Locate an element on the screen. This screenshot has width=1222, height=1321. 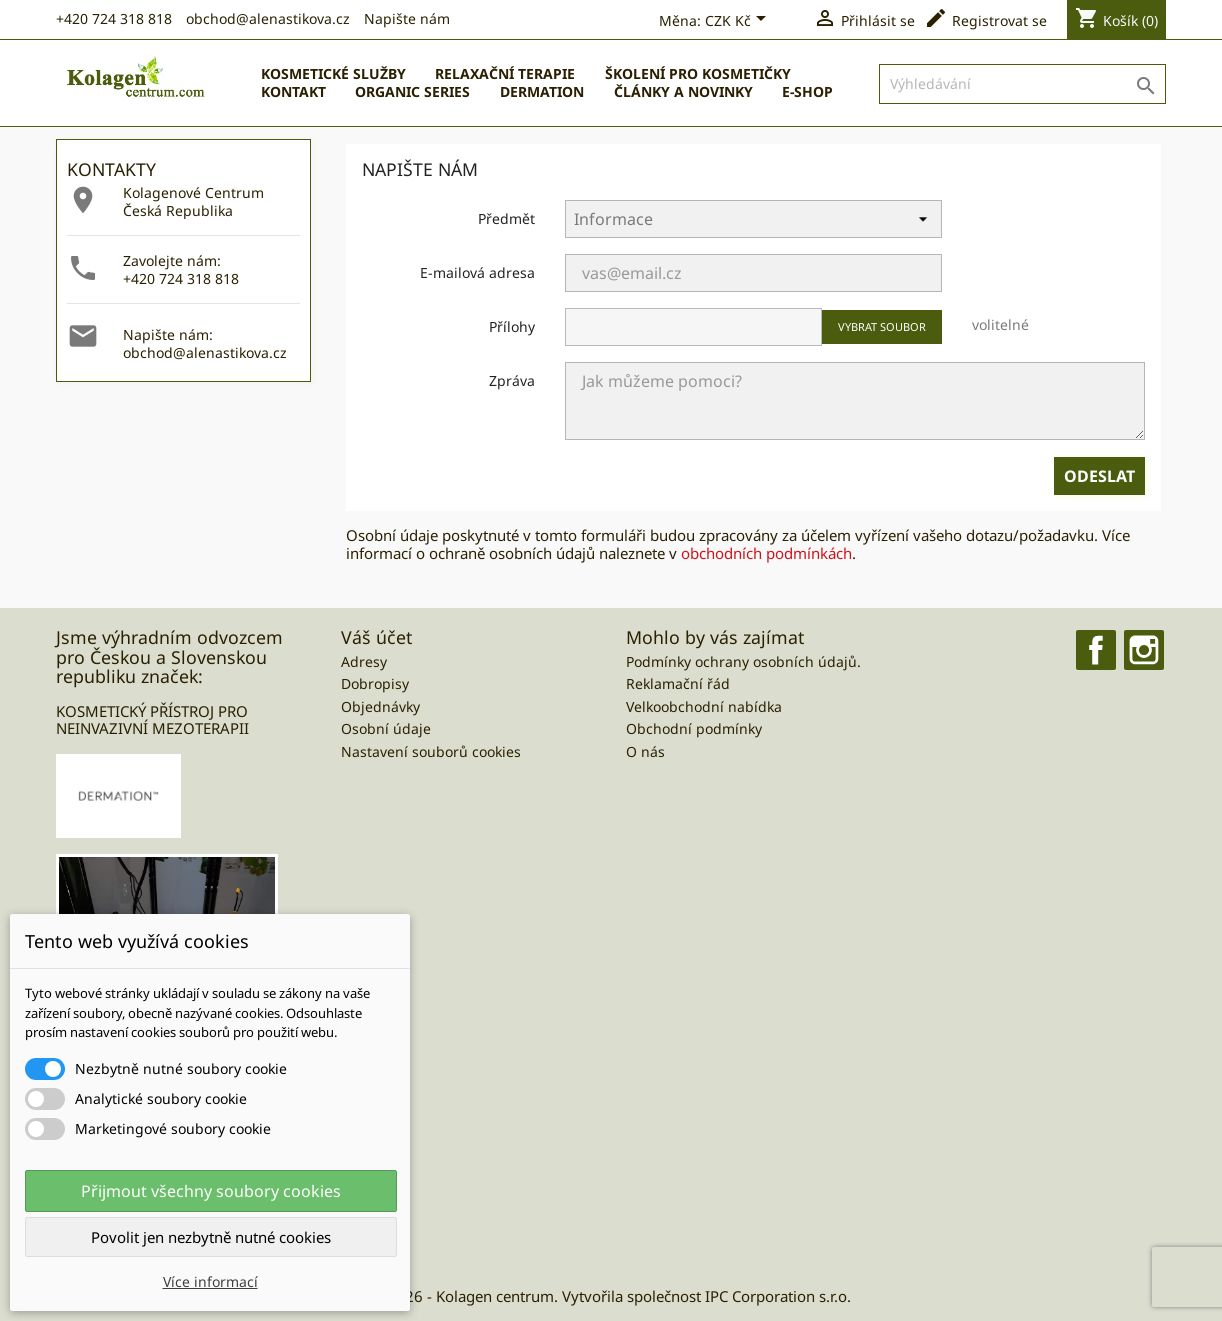
Instagram is located at coordinates (1144, 650).